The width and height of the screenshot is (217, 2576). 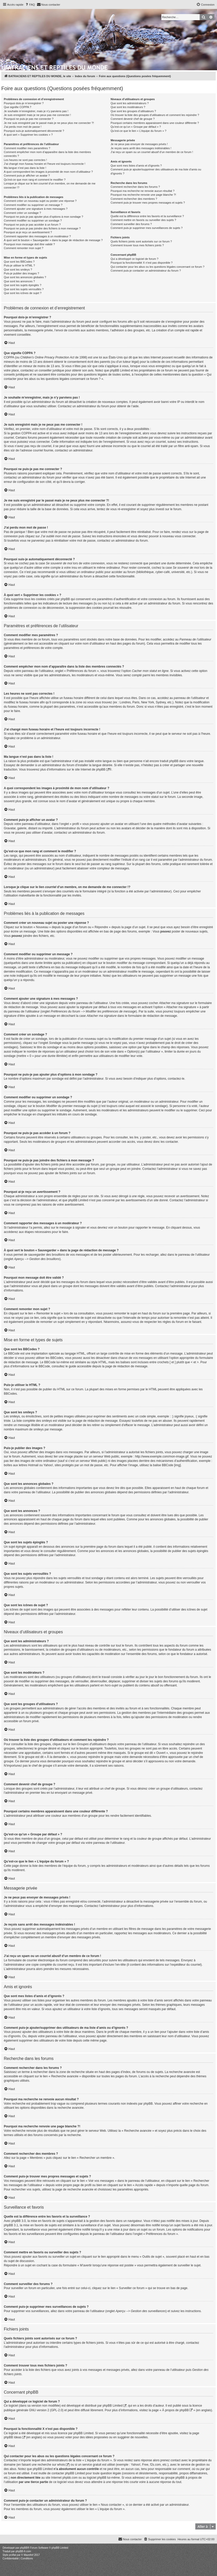 I want to click on Pourquoi dois-je m’enregistrer ?, so click(x=24, y=103).